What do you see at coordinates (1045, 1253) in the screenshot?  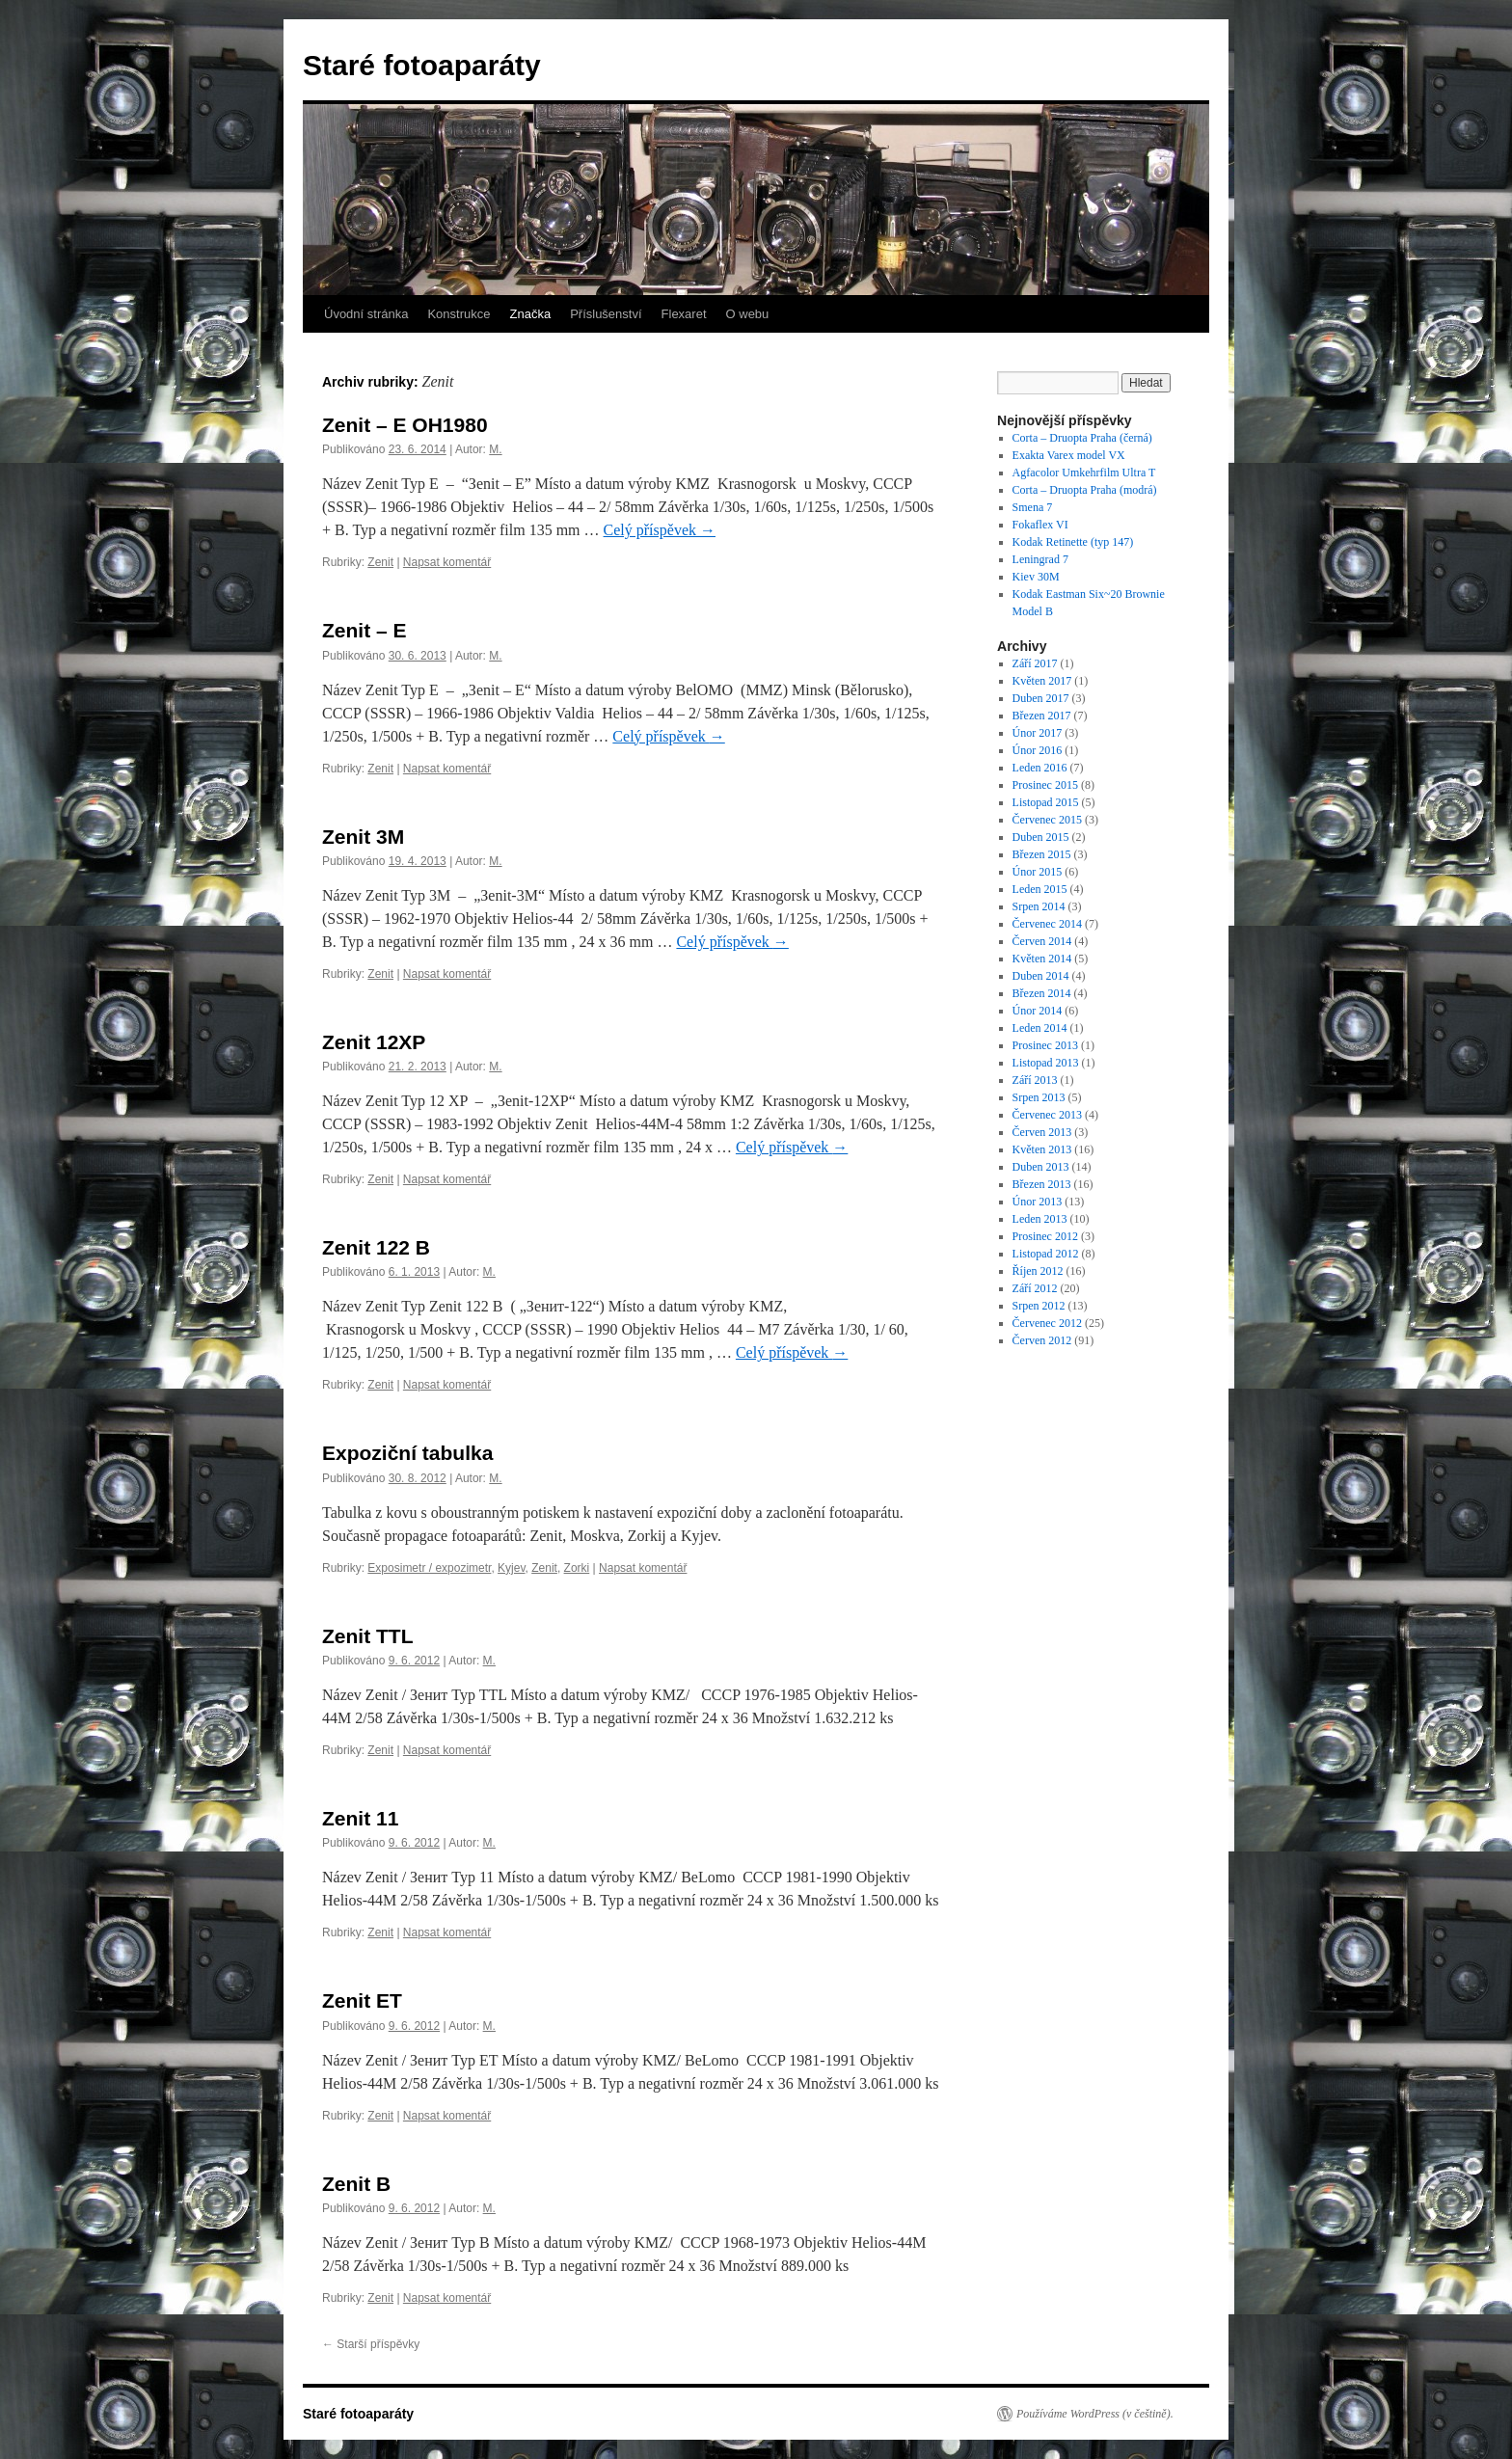 I see `Listopad 2012` at bounding box center [1045, 1253].